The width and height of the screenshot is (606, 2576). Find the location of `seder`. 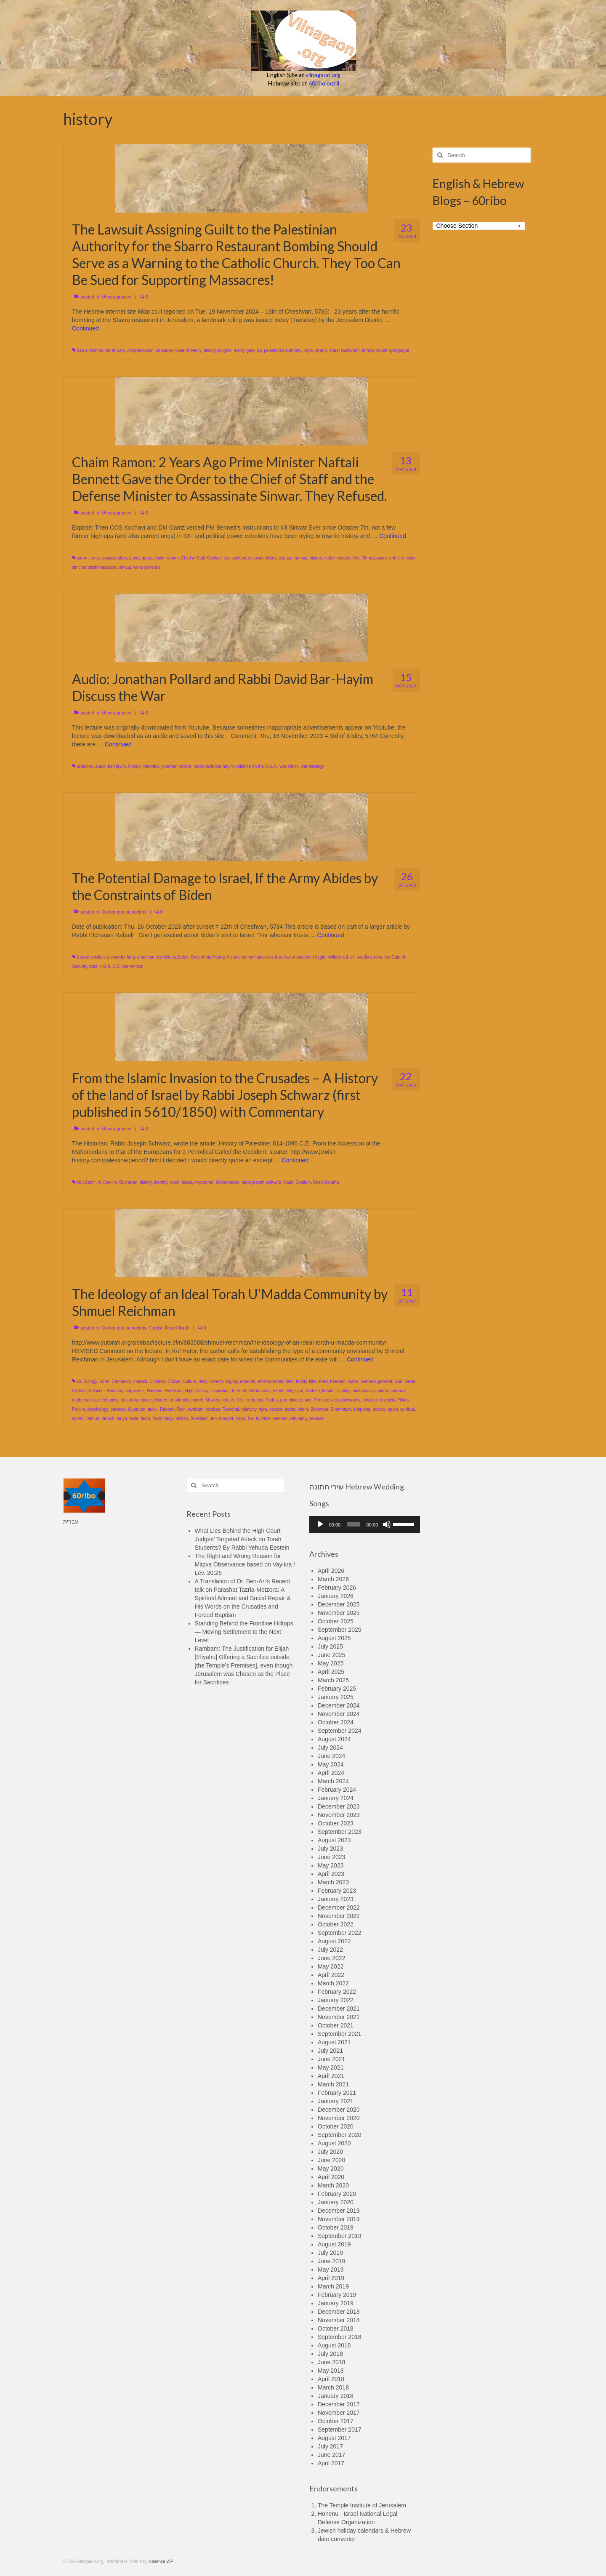

seder is located at coordinates (290, 1409).